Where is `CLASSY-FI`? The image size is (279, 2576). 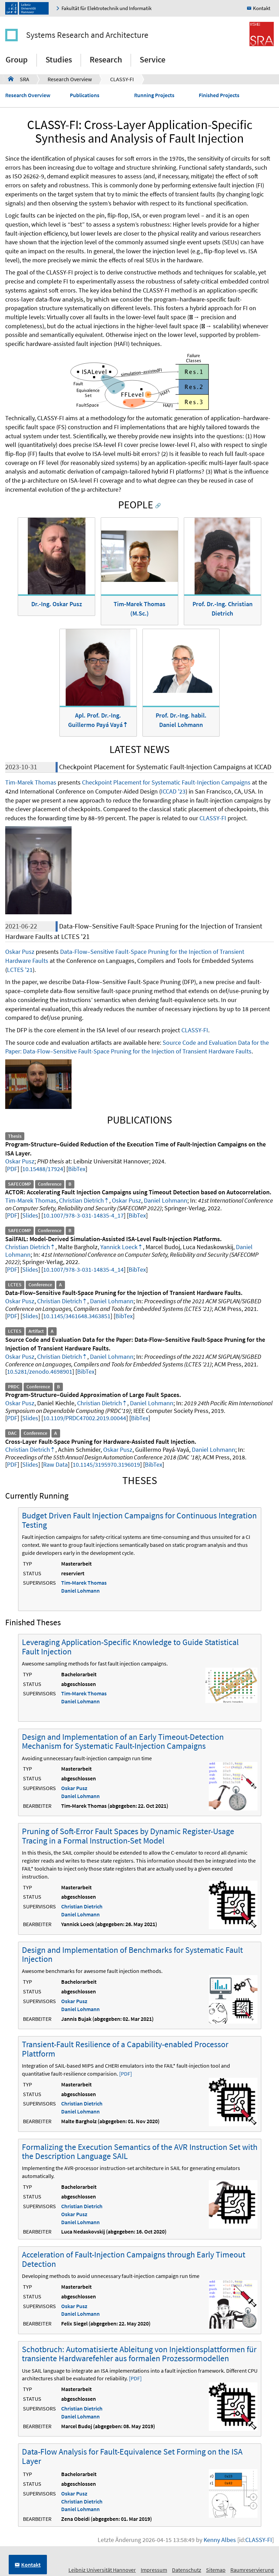
CLASSY-FI is located at coordinates (122, 79).